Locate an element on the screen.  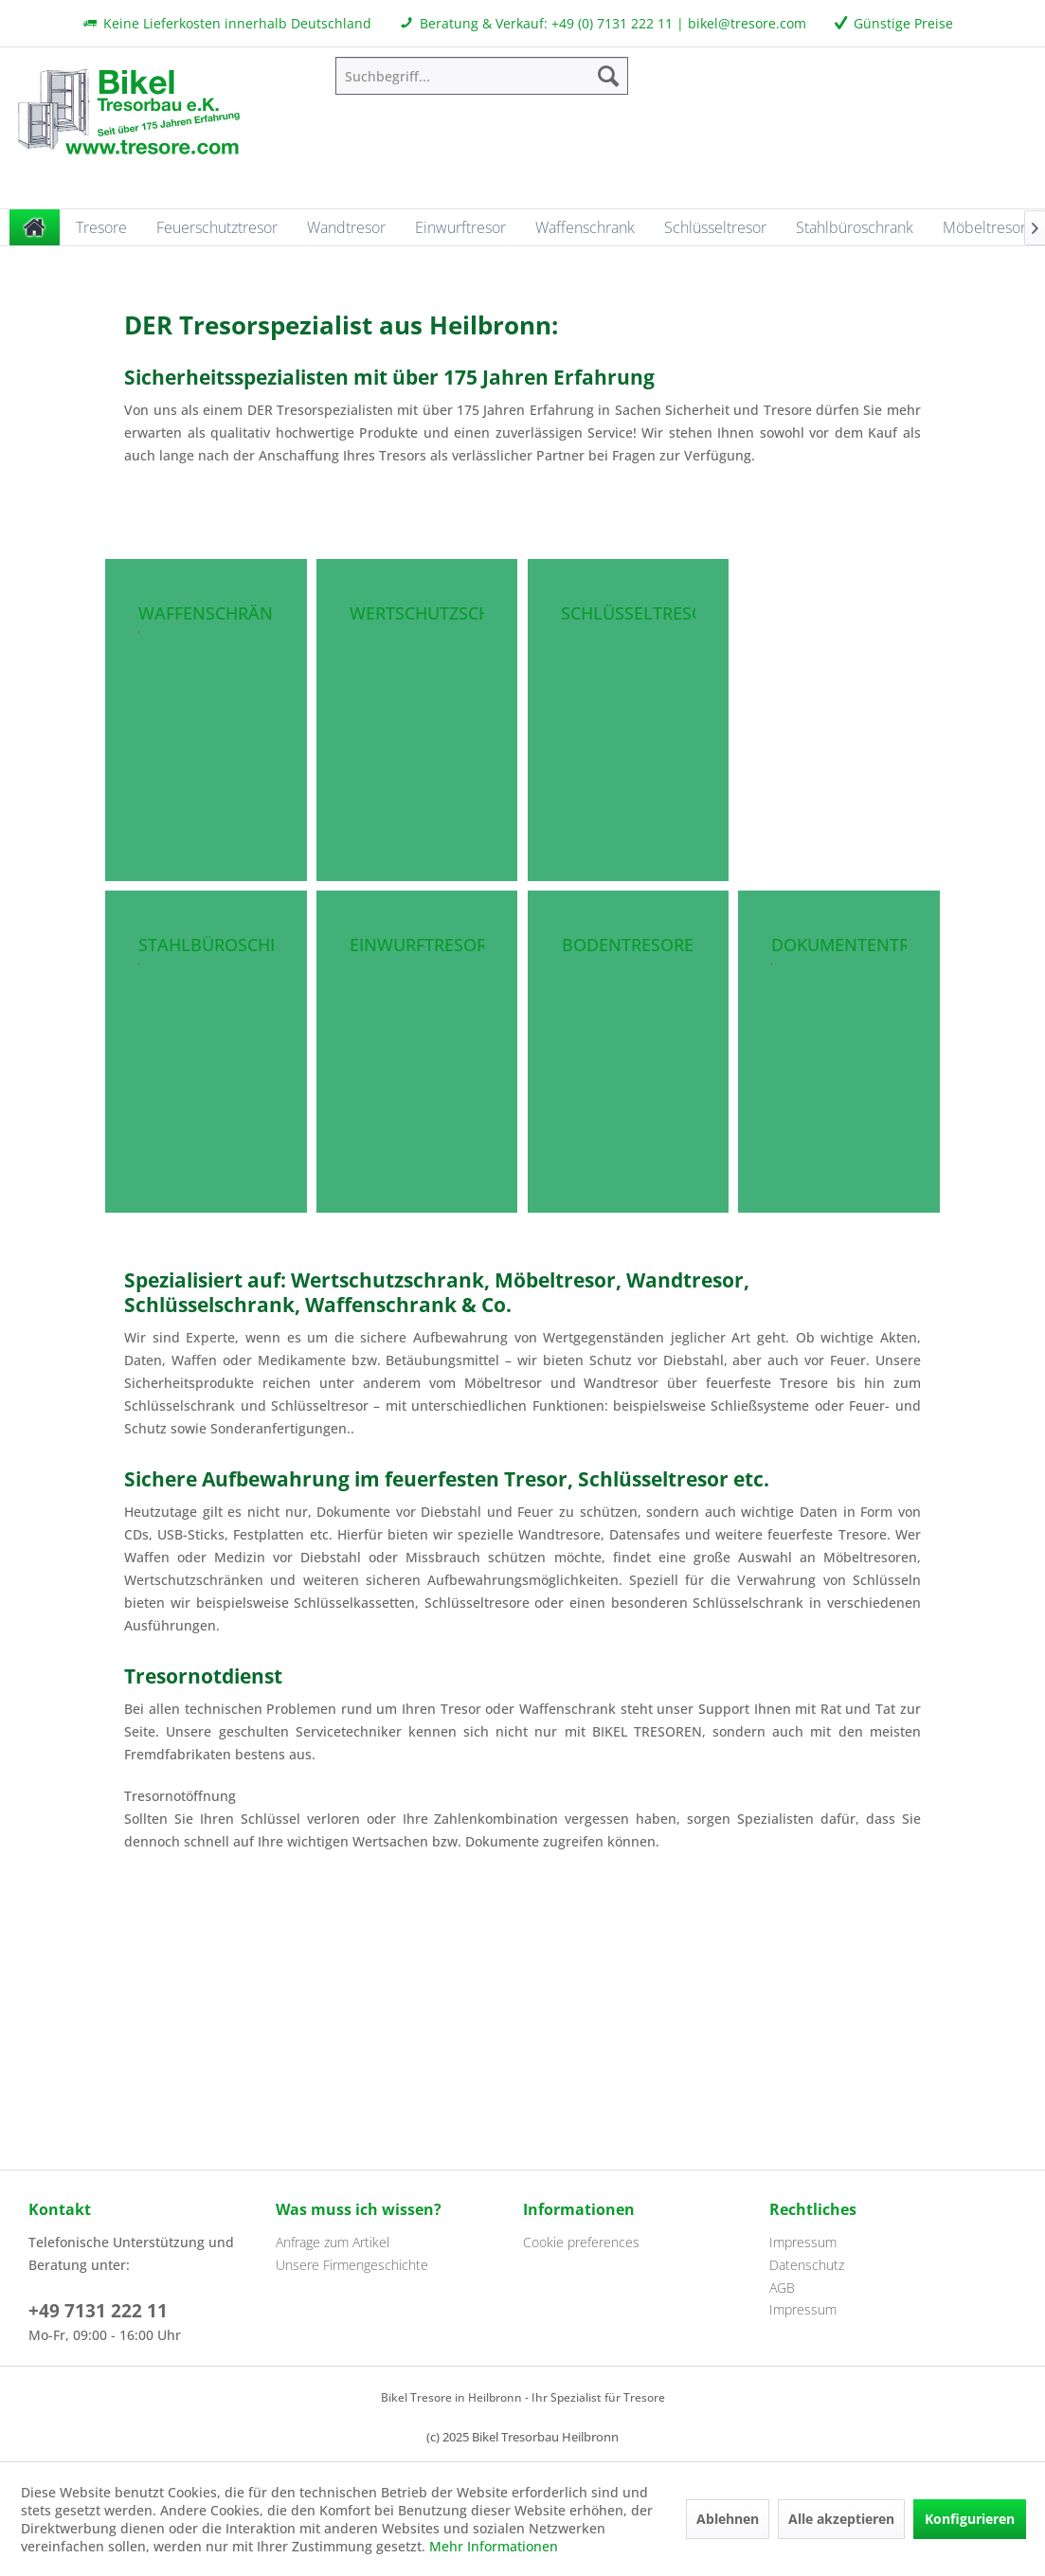
+49 7131 222 11 is located at coordinates (98, 2310).